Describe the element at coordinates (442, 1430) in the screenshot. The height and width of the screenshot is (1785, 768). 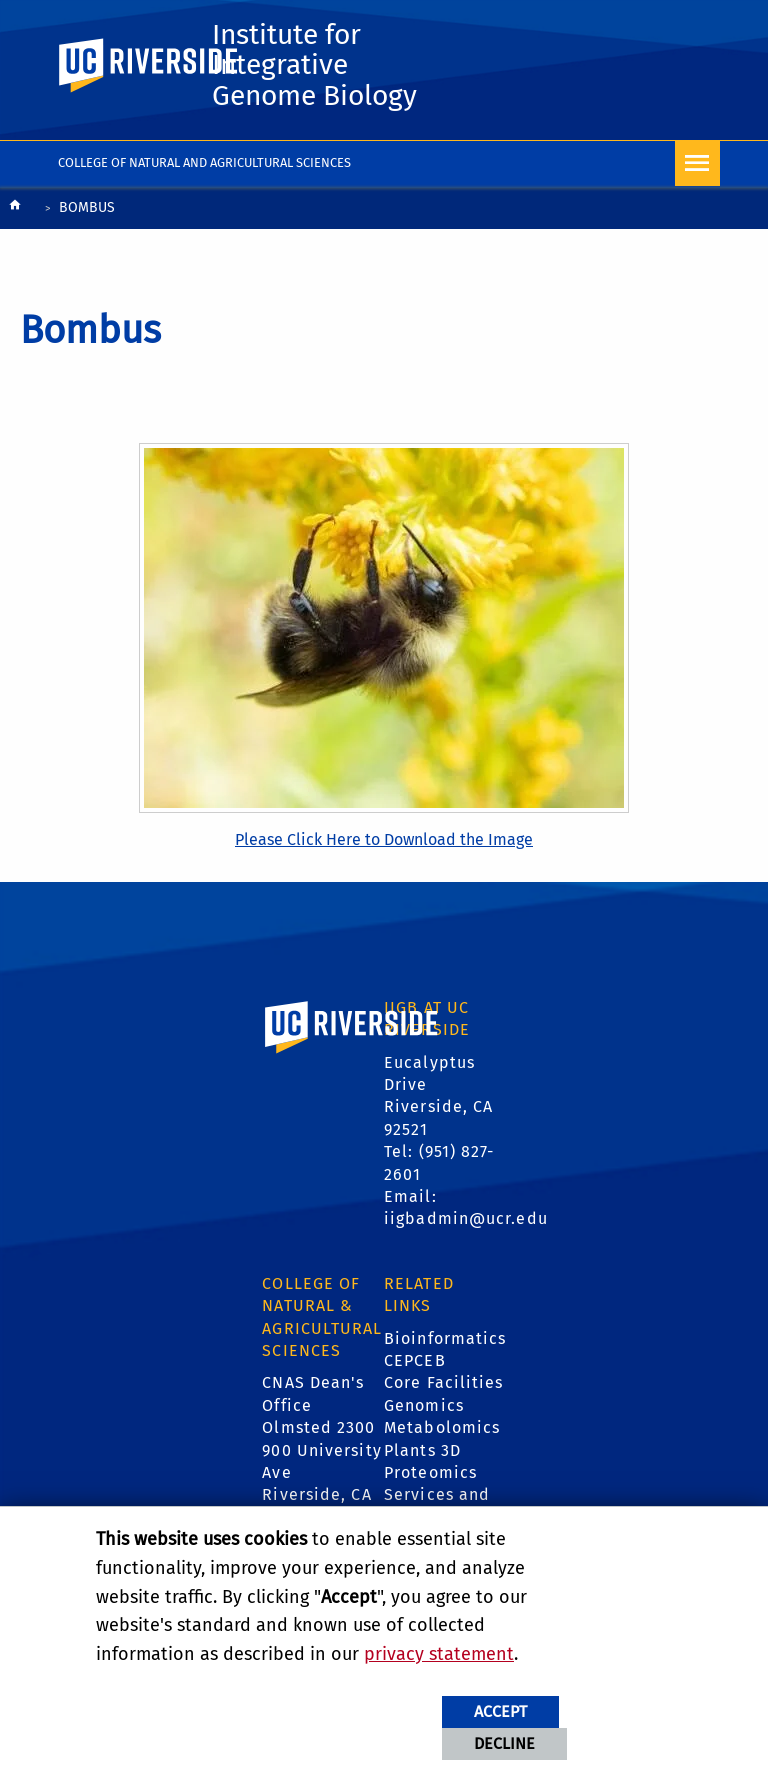
I see `Metabolomics` at that location.